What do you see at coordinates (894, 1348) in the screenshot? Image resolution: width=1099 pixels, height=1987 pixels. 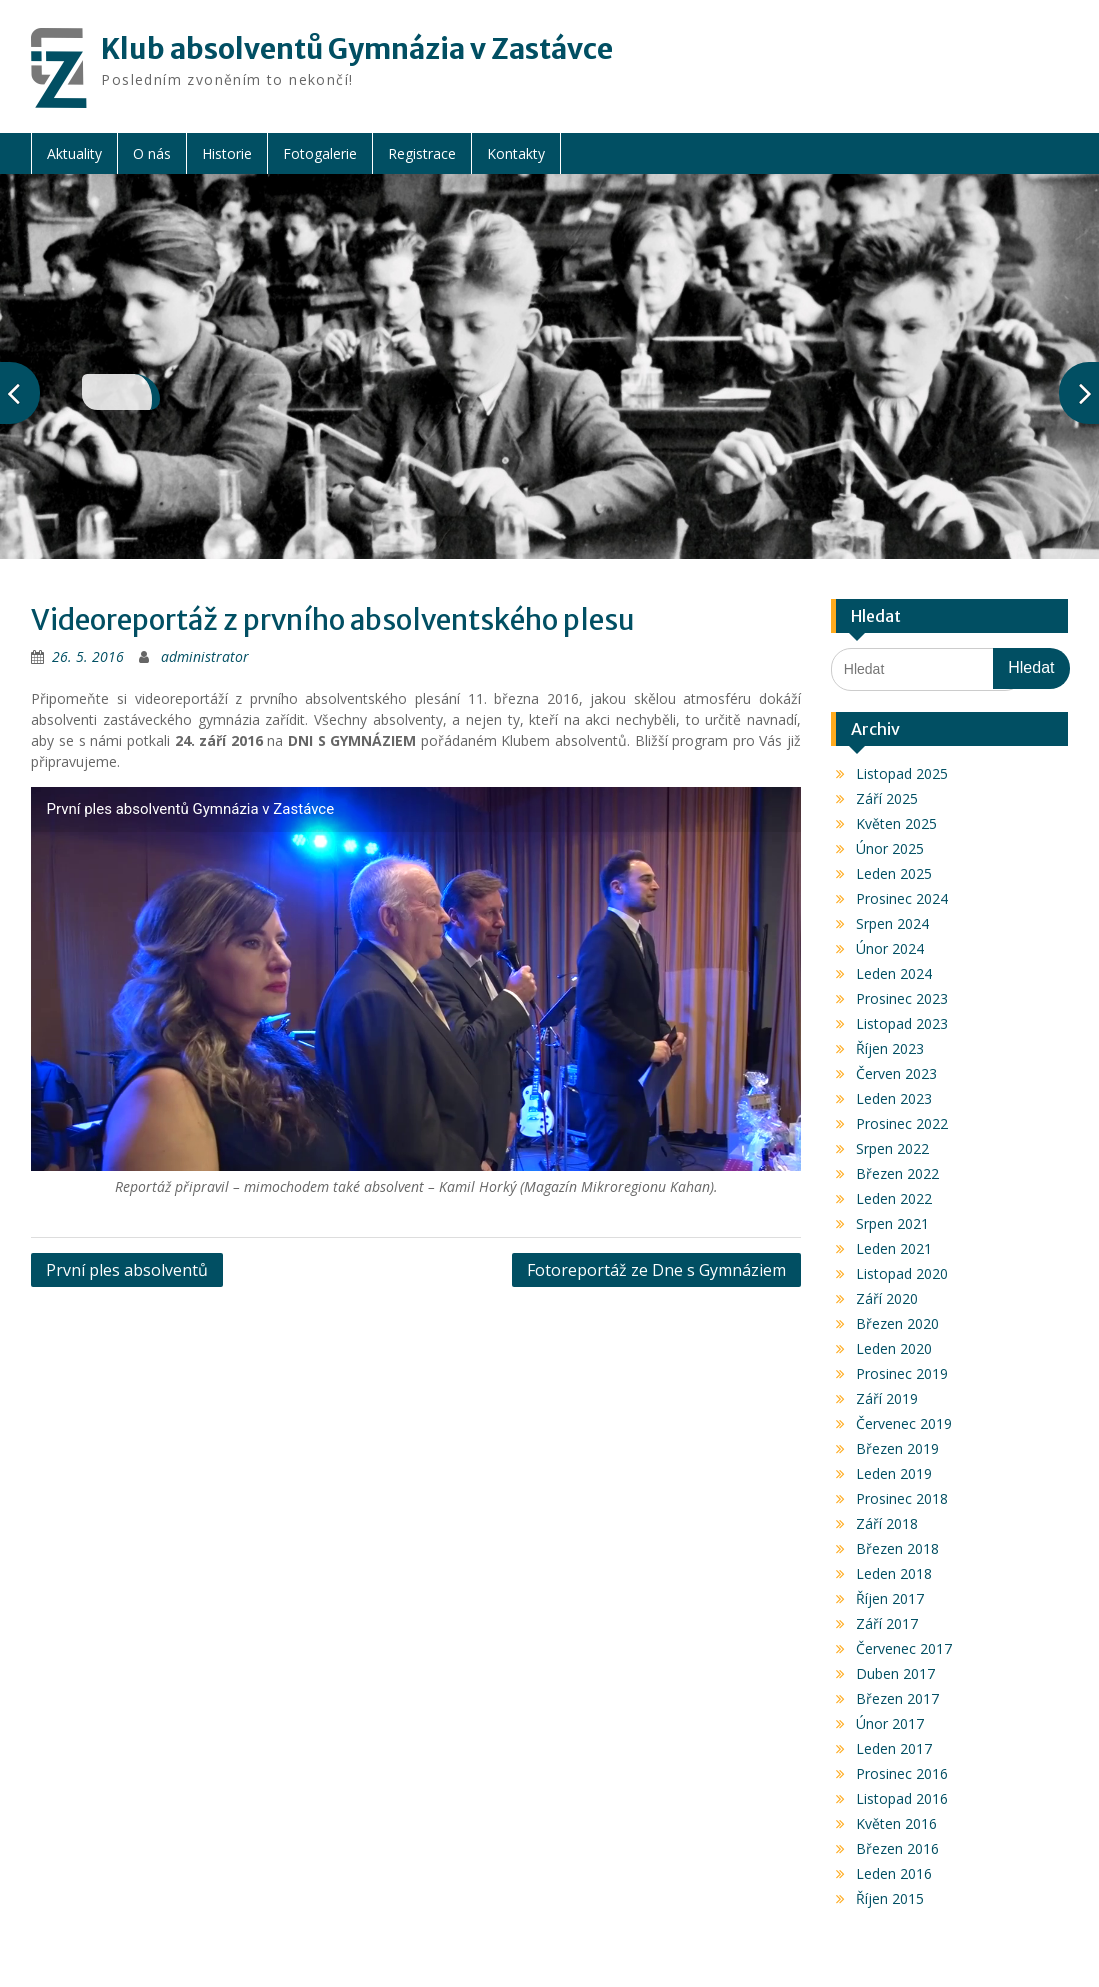 I see `Leden 2020` at bounding box center [894, 1348].